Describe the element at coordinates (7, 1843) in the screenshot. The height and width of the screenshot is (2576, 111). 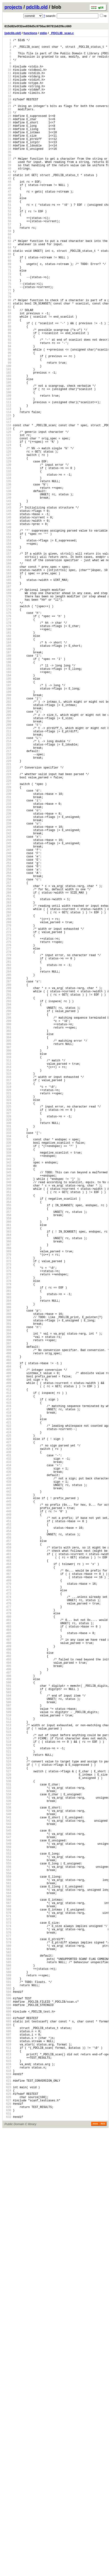
I see `452` at that location.